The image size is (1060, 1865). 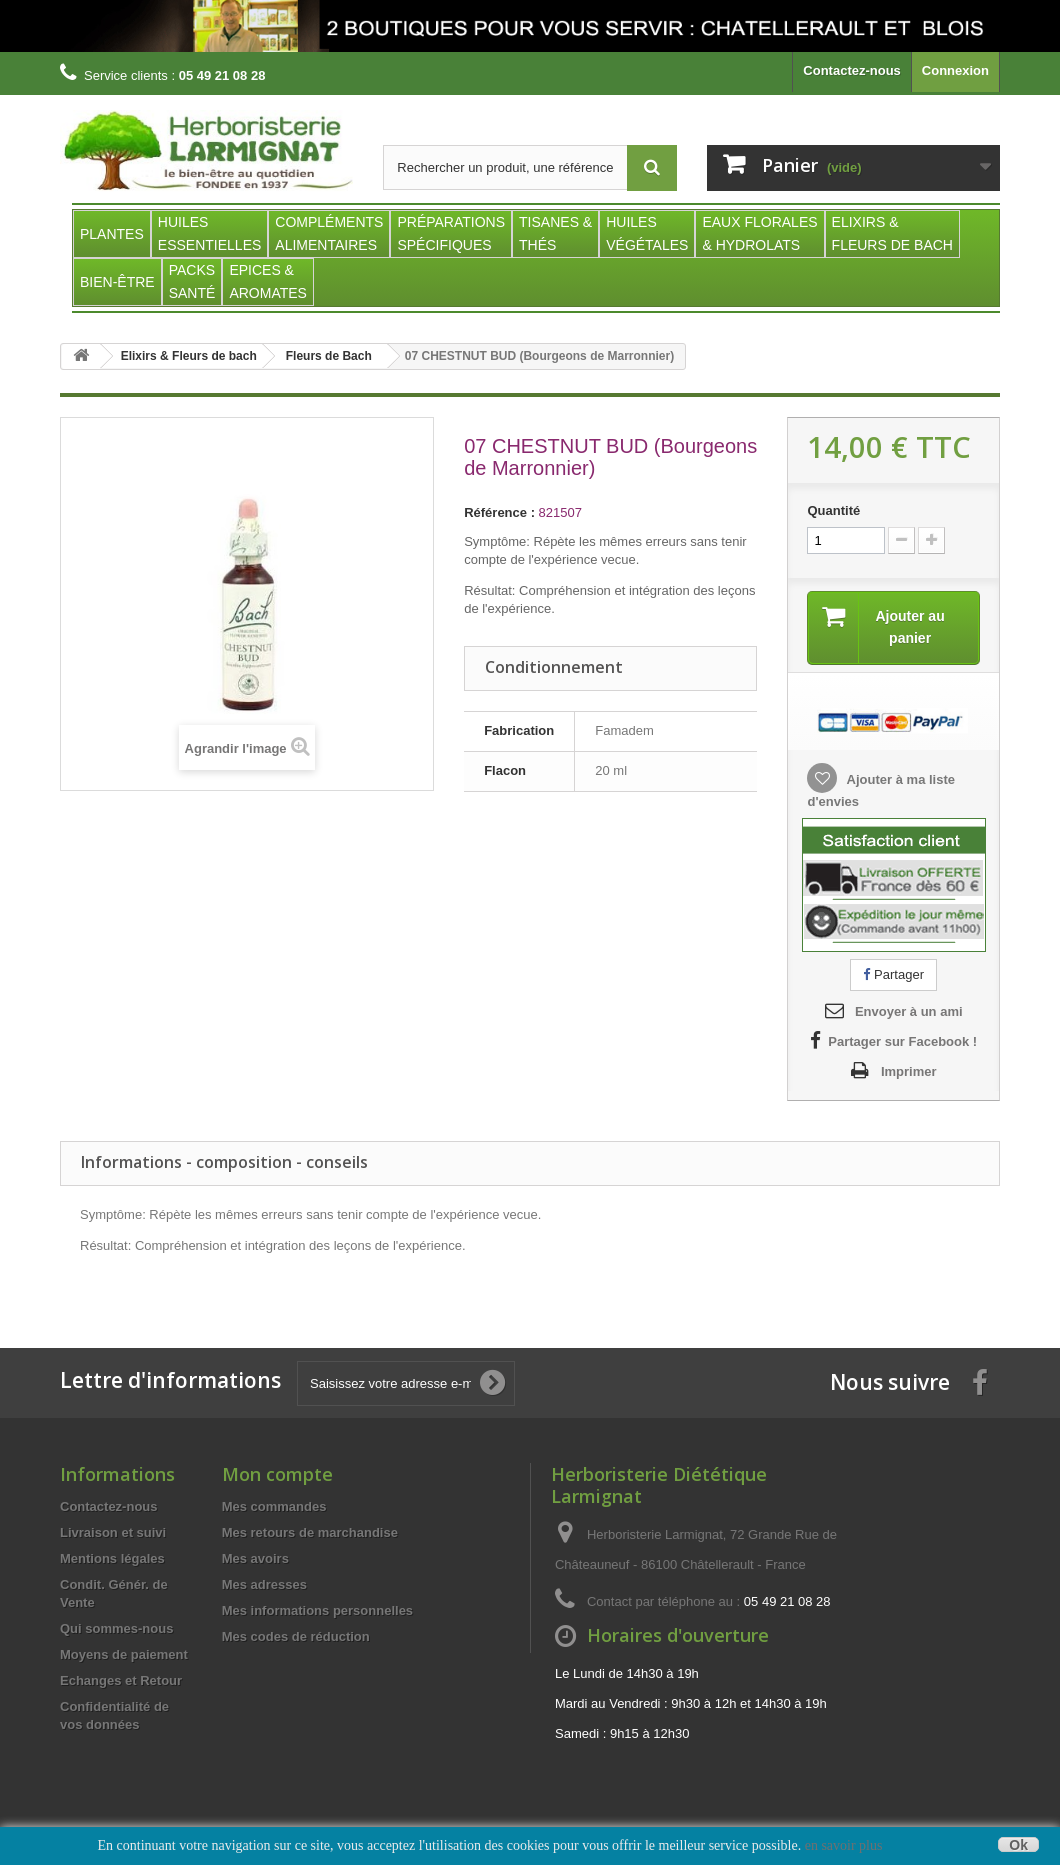 What do you see at coordinates (909, 1011) in the screenshot?
I see `Envoyer à un ami` at bounding box center [909, 1011].